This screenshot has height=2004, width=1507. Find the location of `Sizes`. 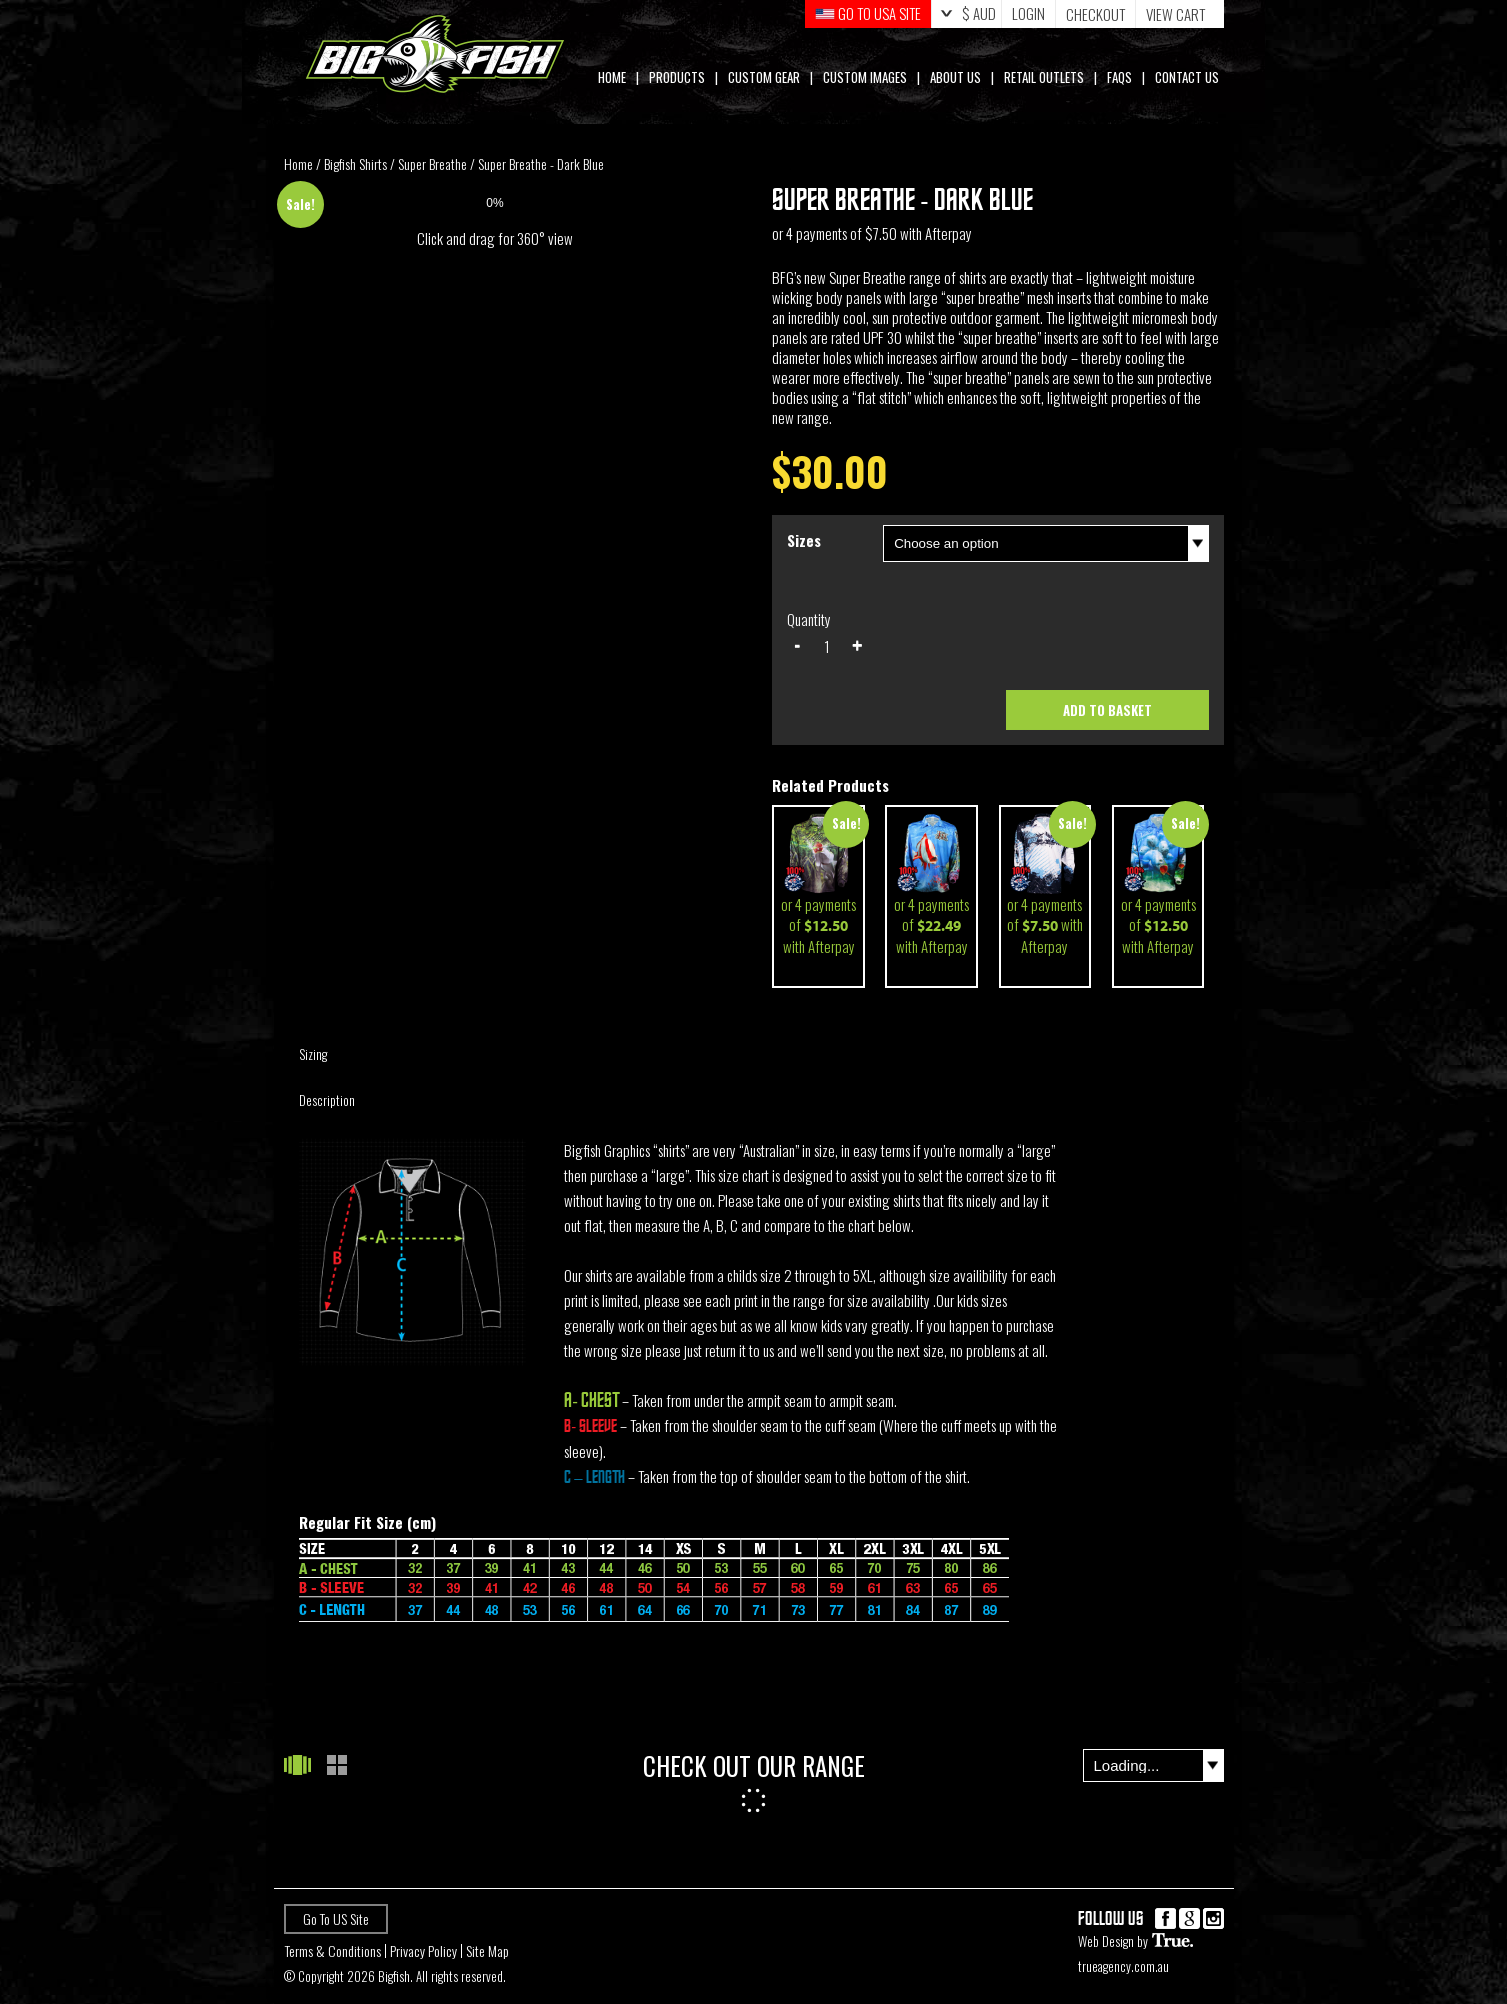

Sizes is located at coordinates (804, 540).